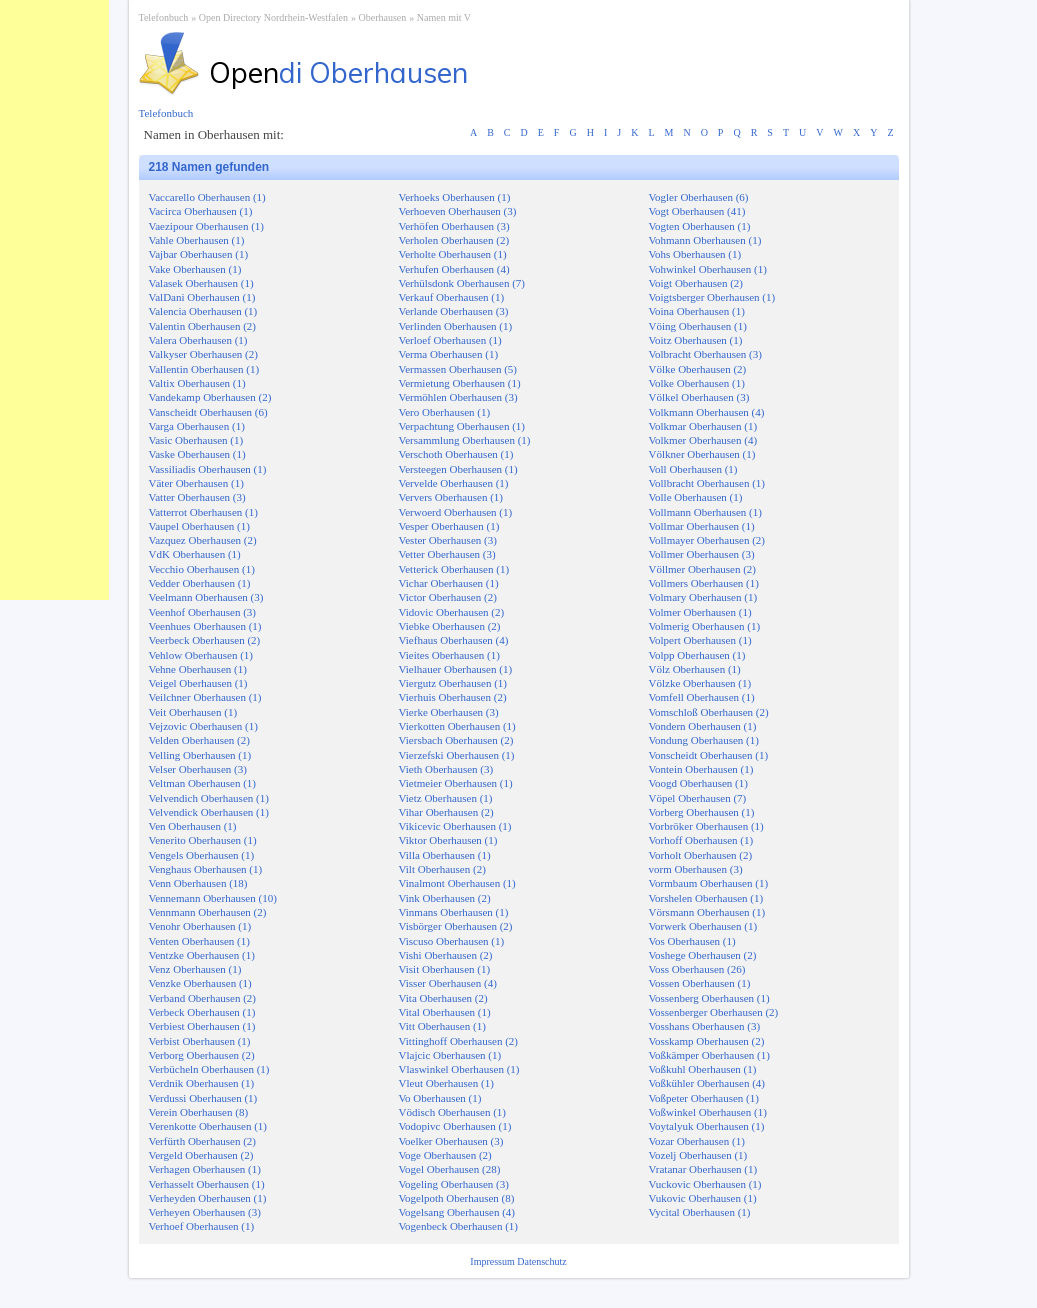 This screenshot has height=1308, width=1037. I want to click on Veerbeck Oberhausen (2), so click(205, 640).